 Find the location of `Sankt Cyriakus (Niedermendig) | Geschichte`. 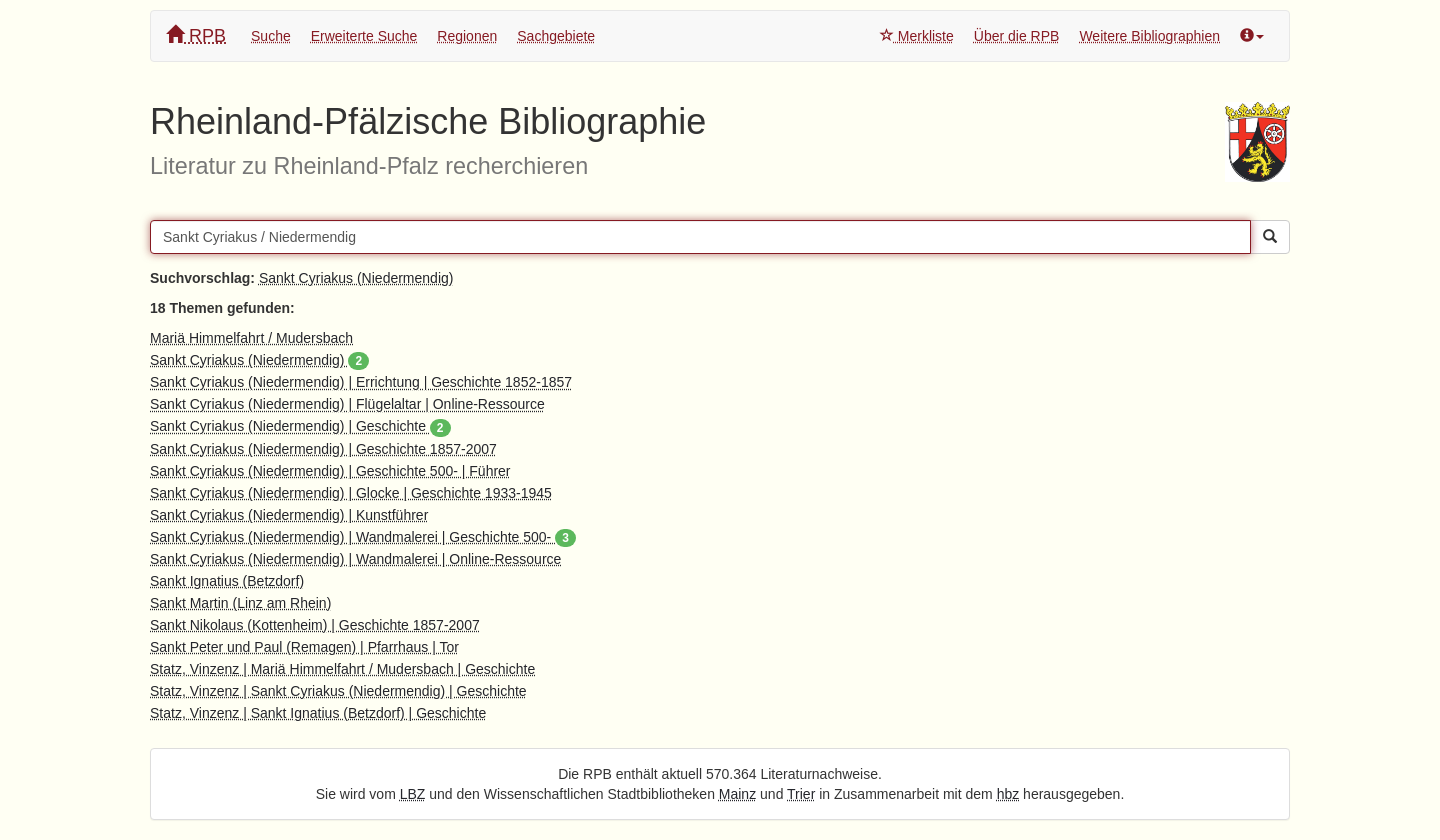

Sankt Cyriakus (Niedermendig) | Geschichte is located at coordinates (300, 426).